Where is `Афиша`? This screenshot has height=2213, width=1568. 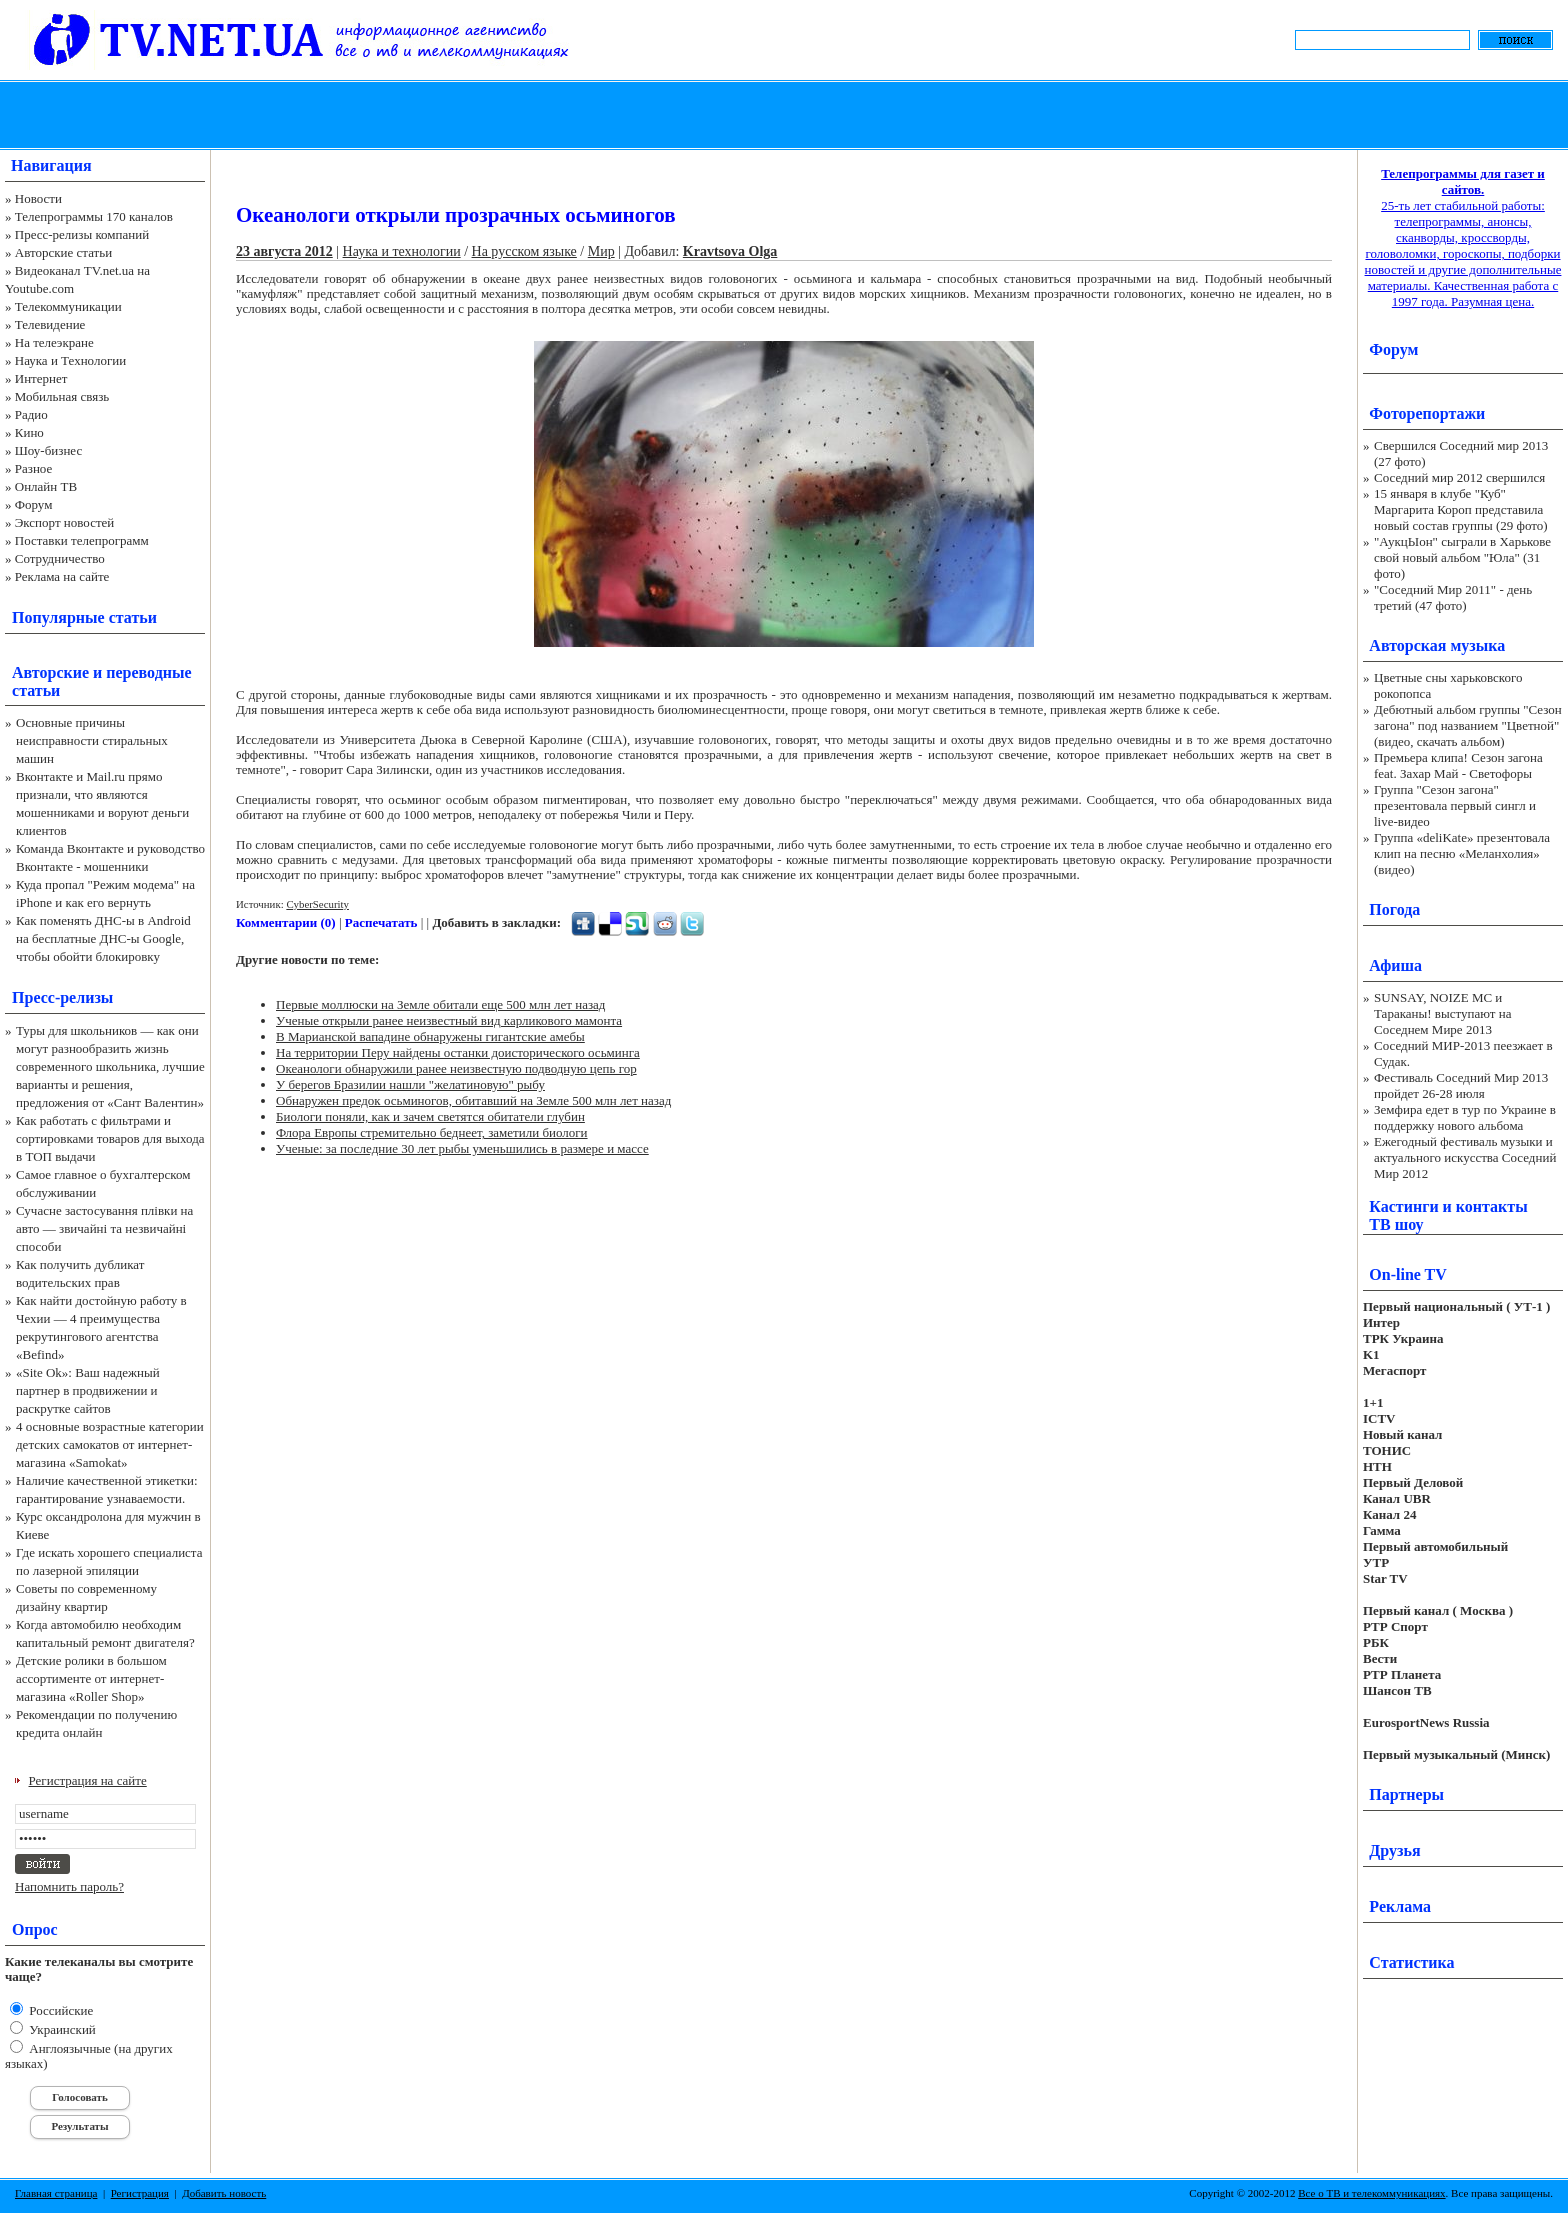
Афиша is located at coordinates (1395, 965).